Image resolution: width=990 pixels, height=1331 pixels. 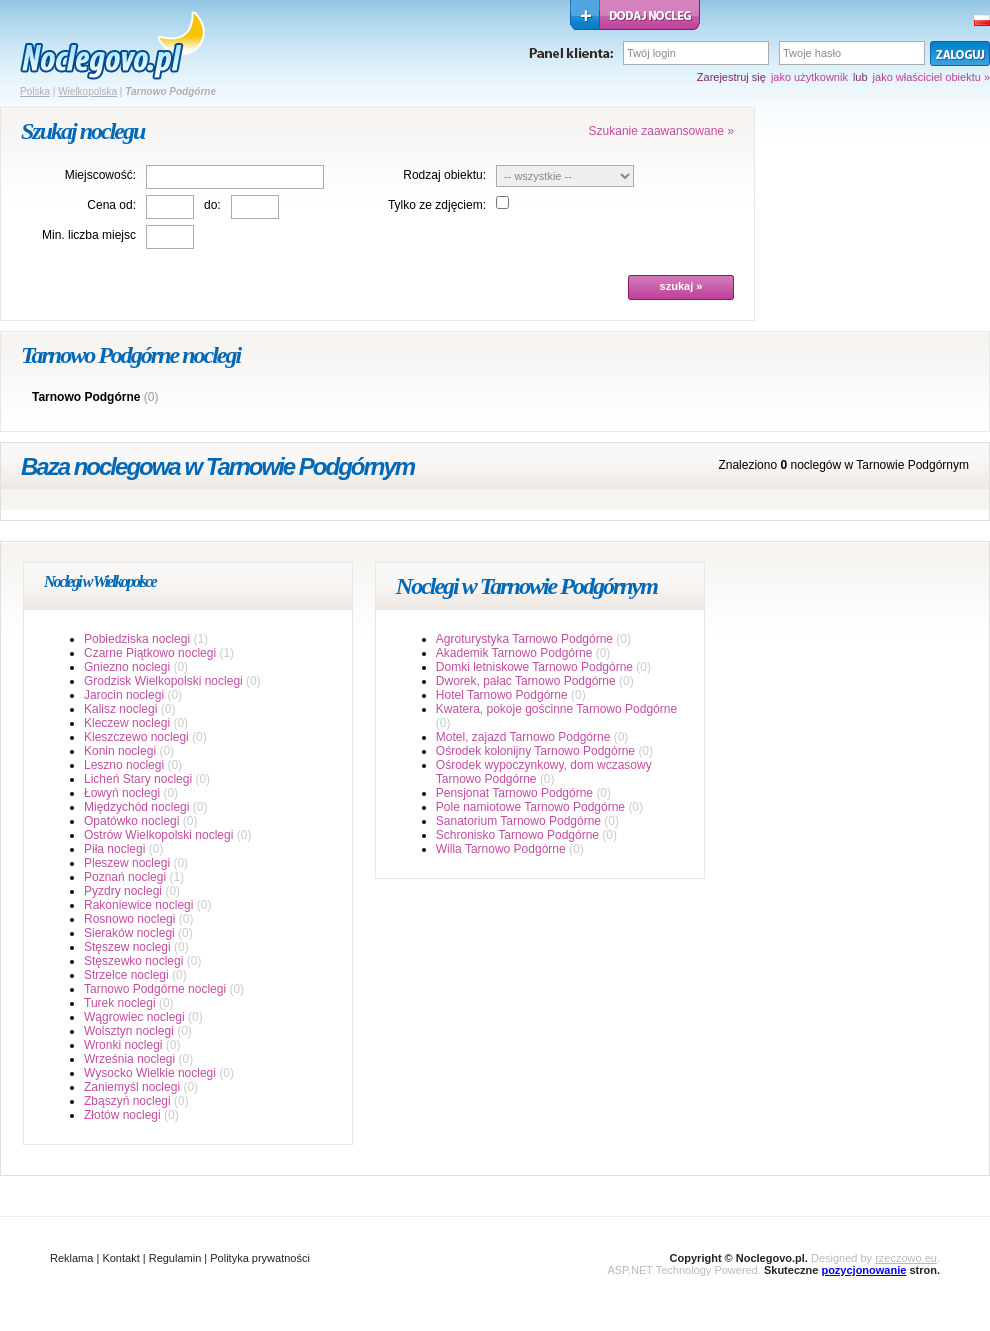 What do you see at coordinates (124, 765) in the screenshot?
I see `Leszno noclegi` at bounding box center [124, 765].